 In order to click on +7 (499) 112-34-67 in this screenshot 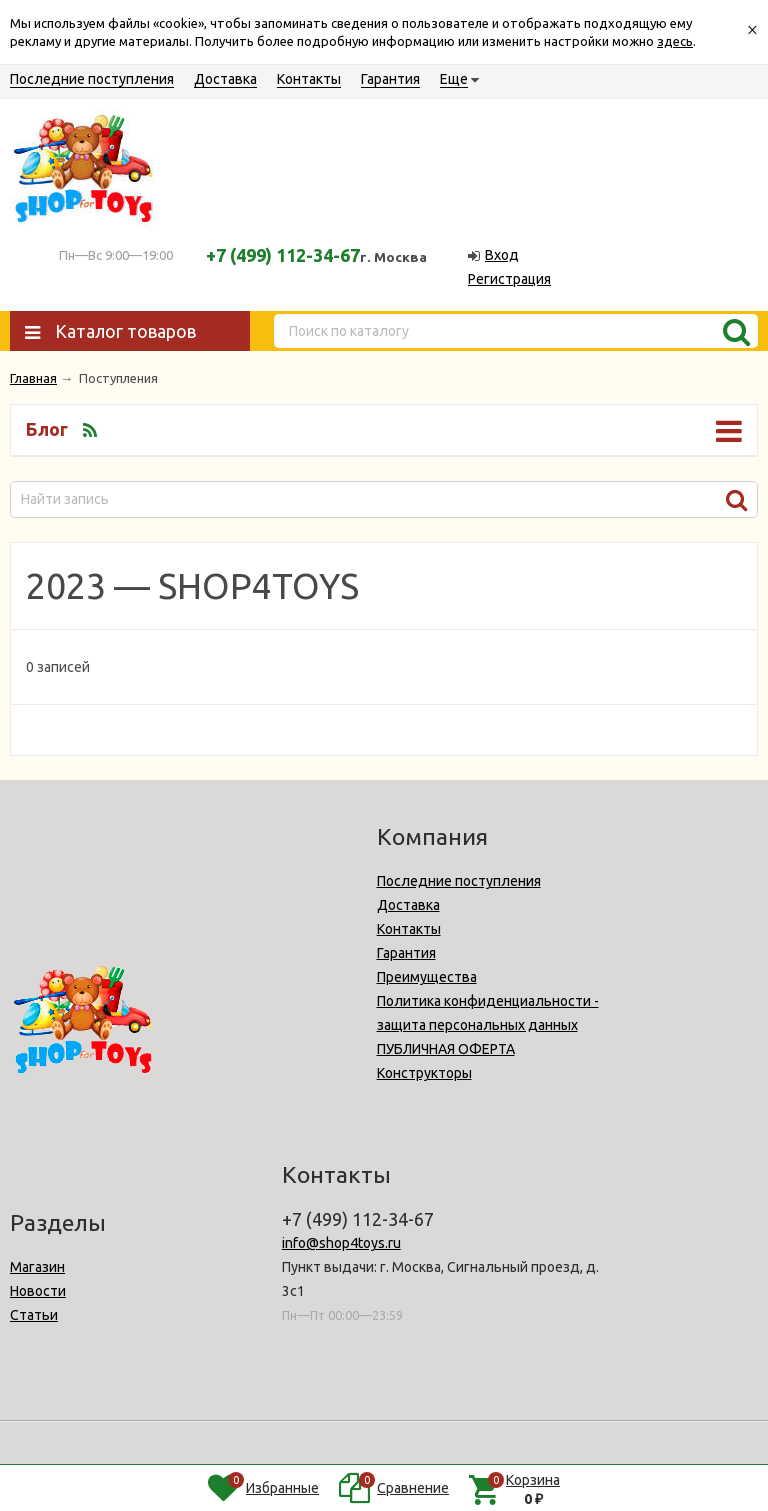, I will do `click(283, 255)`.